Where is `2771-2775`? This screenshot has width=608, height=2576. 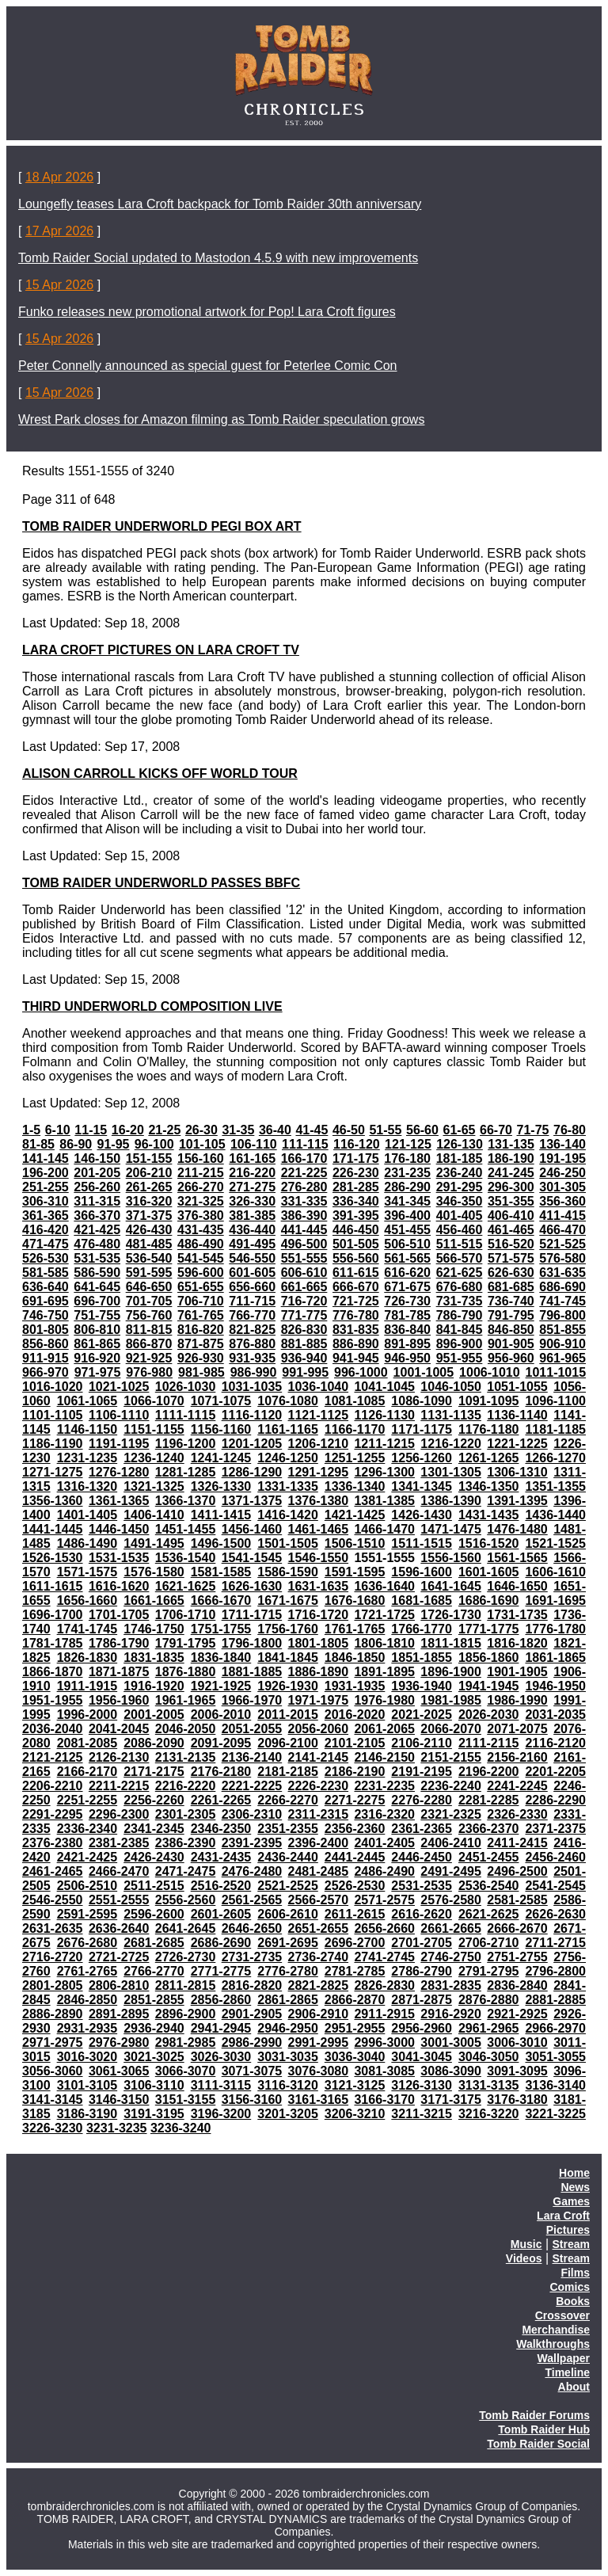 2771-2775 is located at coordinates (221, 1971).